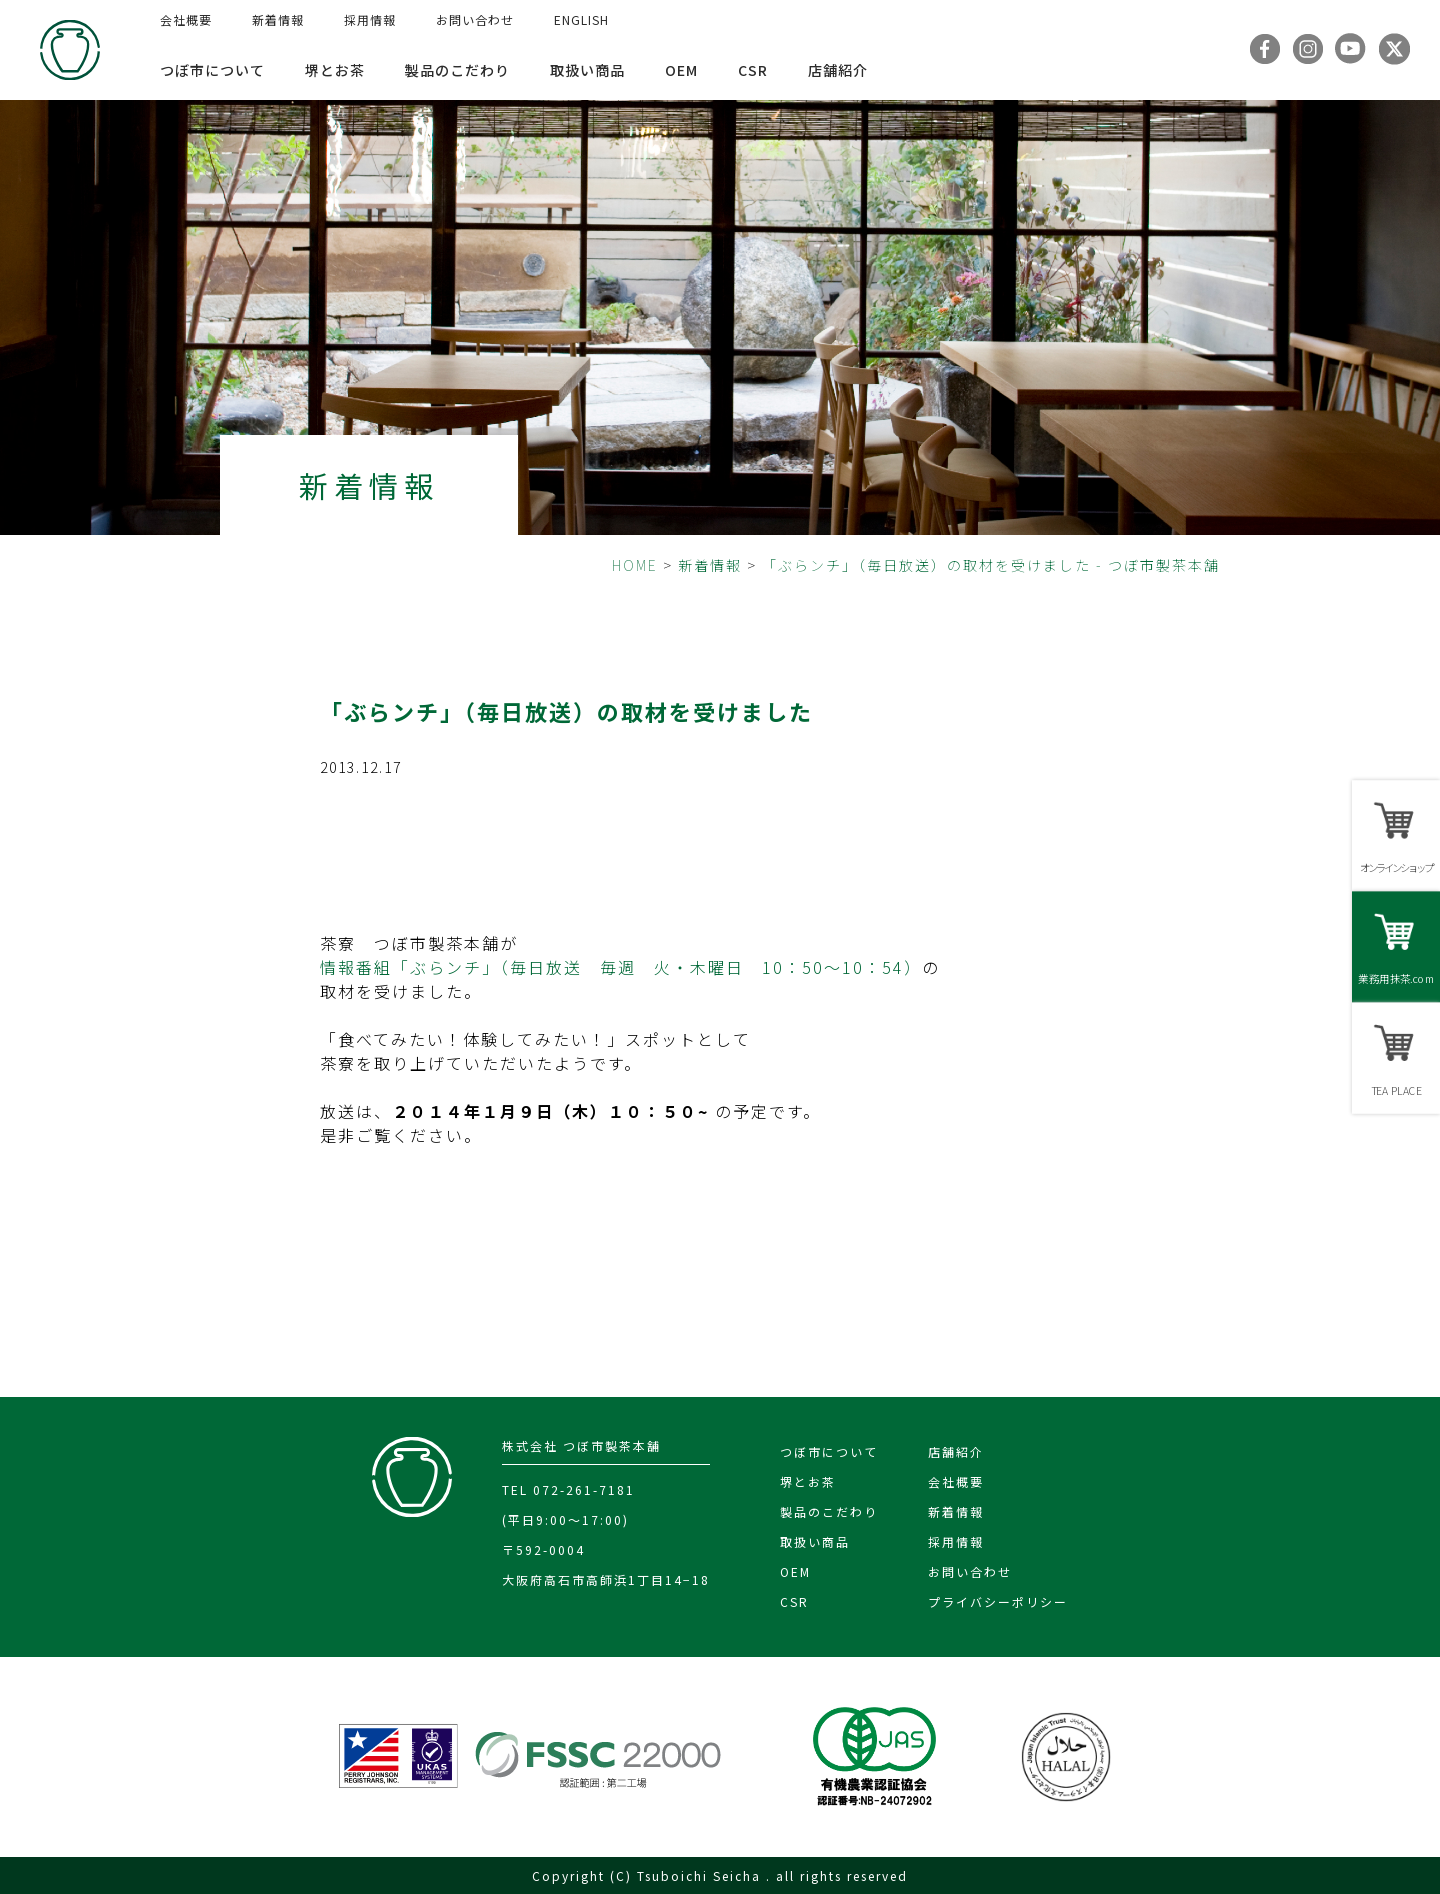 This screenshot has height=1894, width=1440. I want to click on 取扱い商品, so click(587, 70).